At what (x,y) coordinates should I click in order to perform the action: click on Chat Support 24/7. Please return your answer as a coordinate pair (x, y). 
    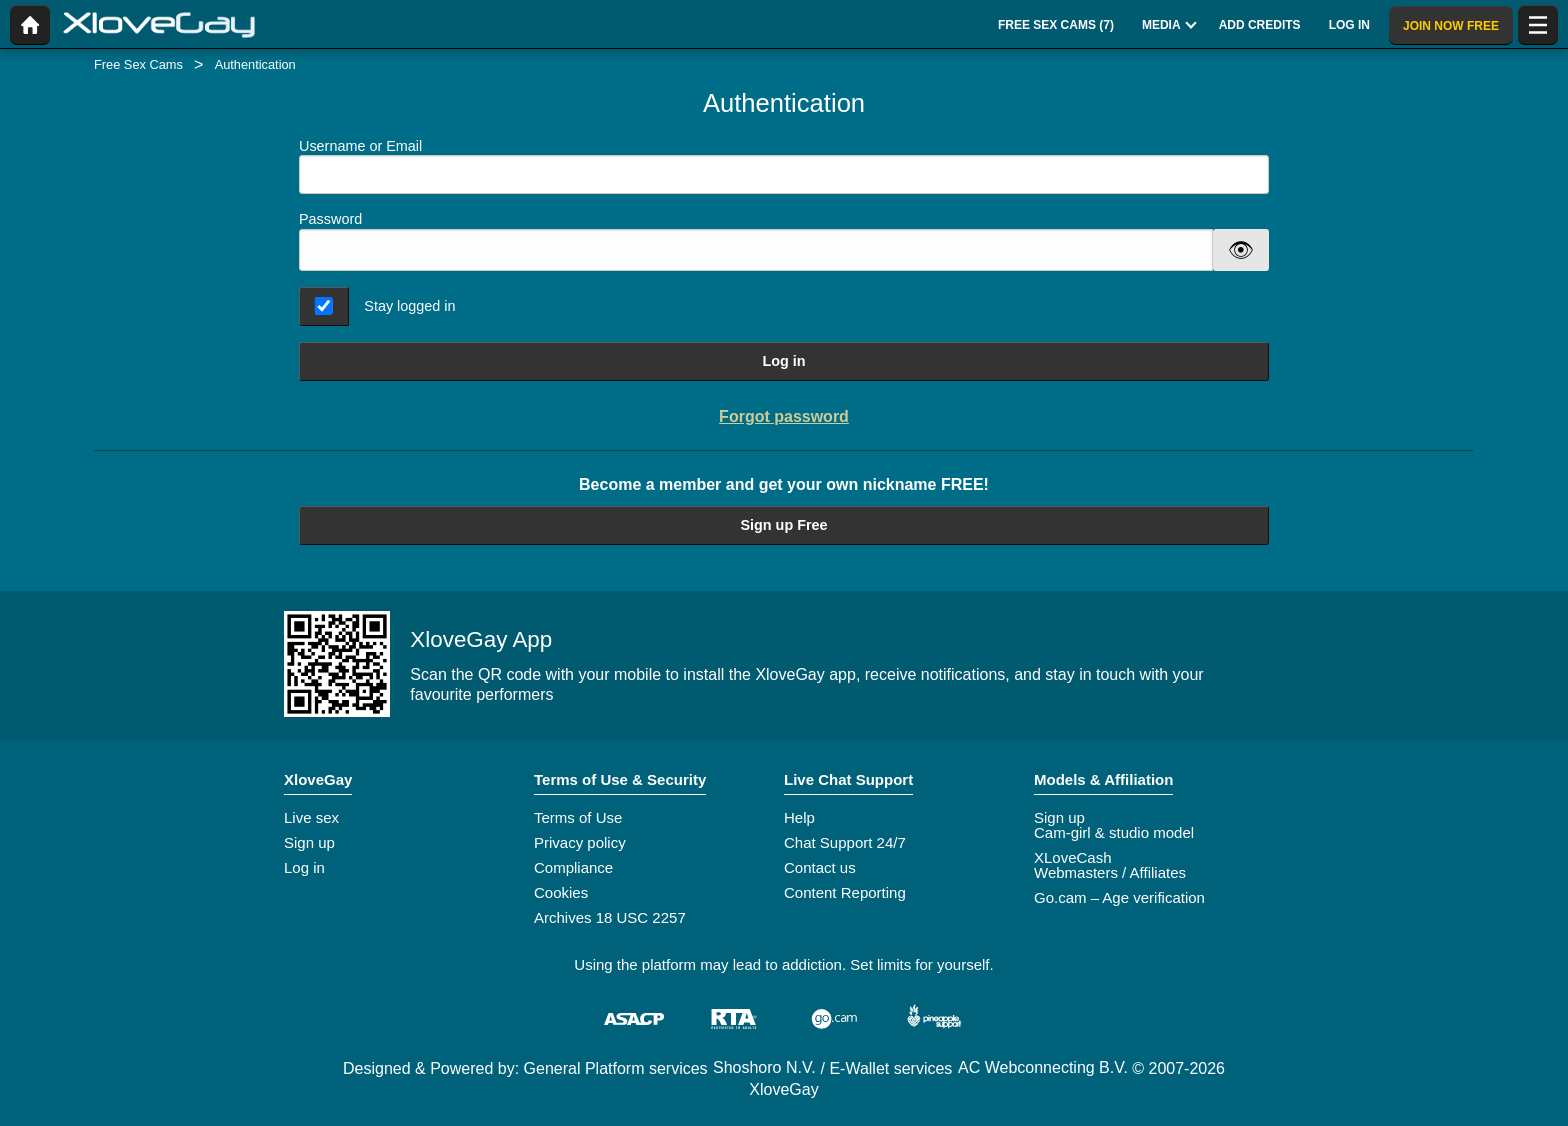
    Looking at the image, I should click on (845, 842).